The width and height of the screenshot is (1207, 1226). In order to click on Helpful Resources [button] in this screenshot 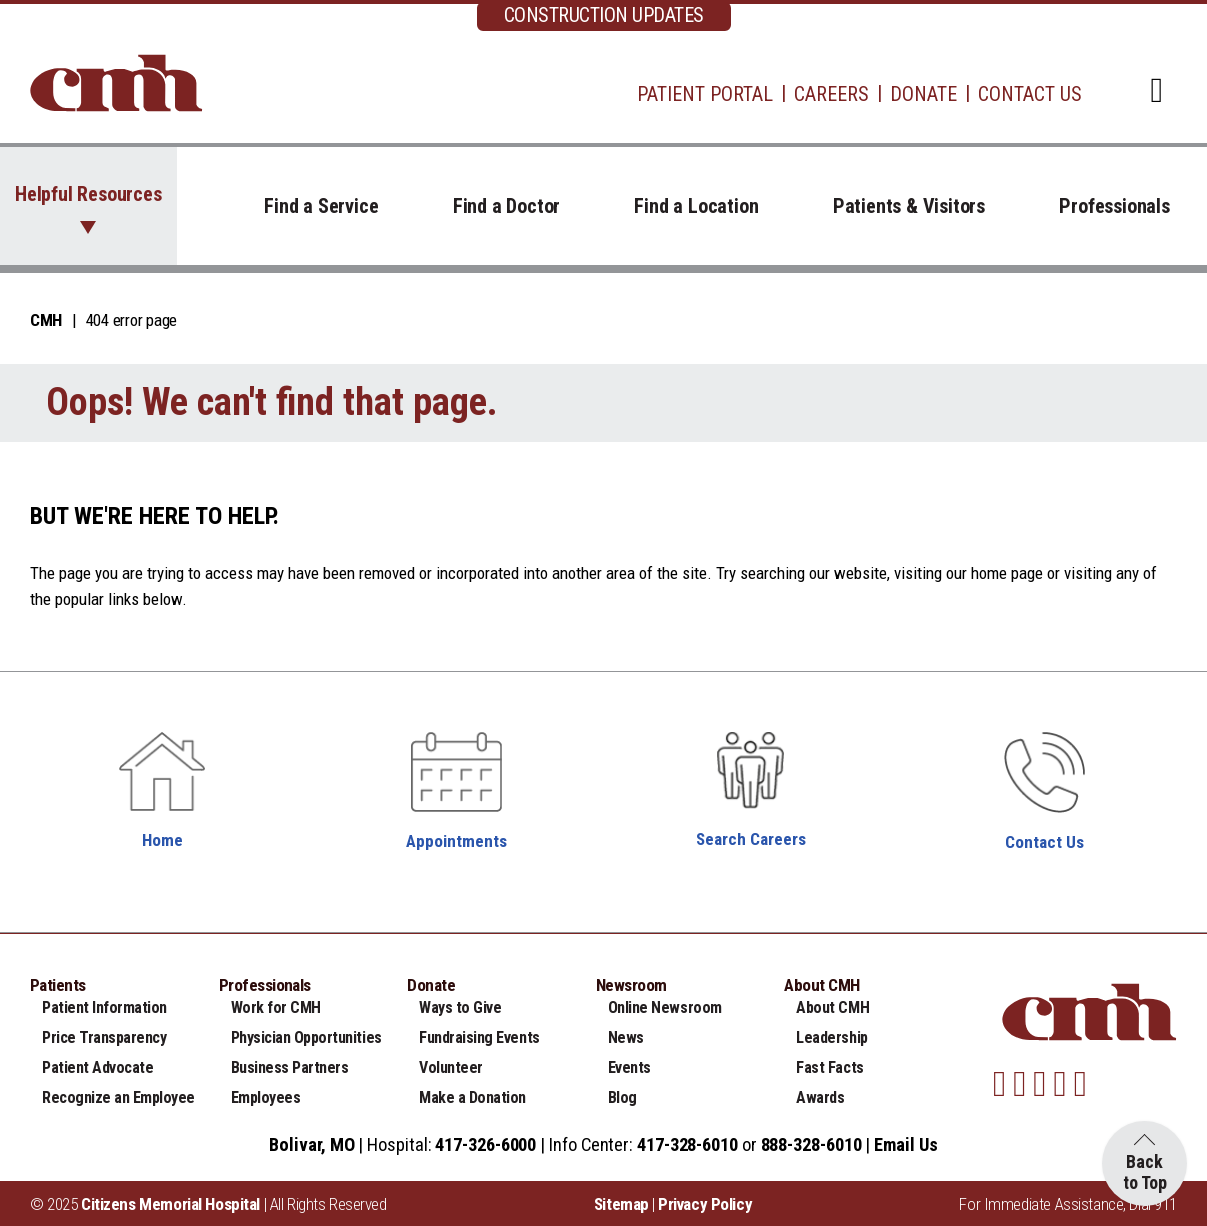, I will do `click(88, 194)`.